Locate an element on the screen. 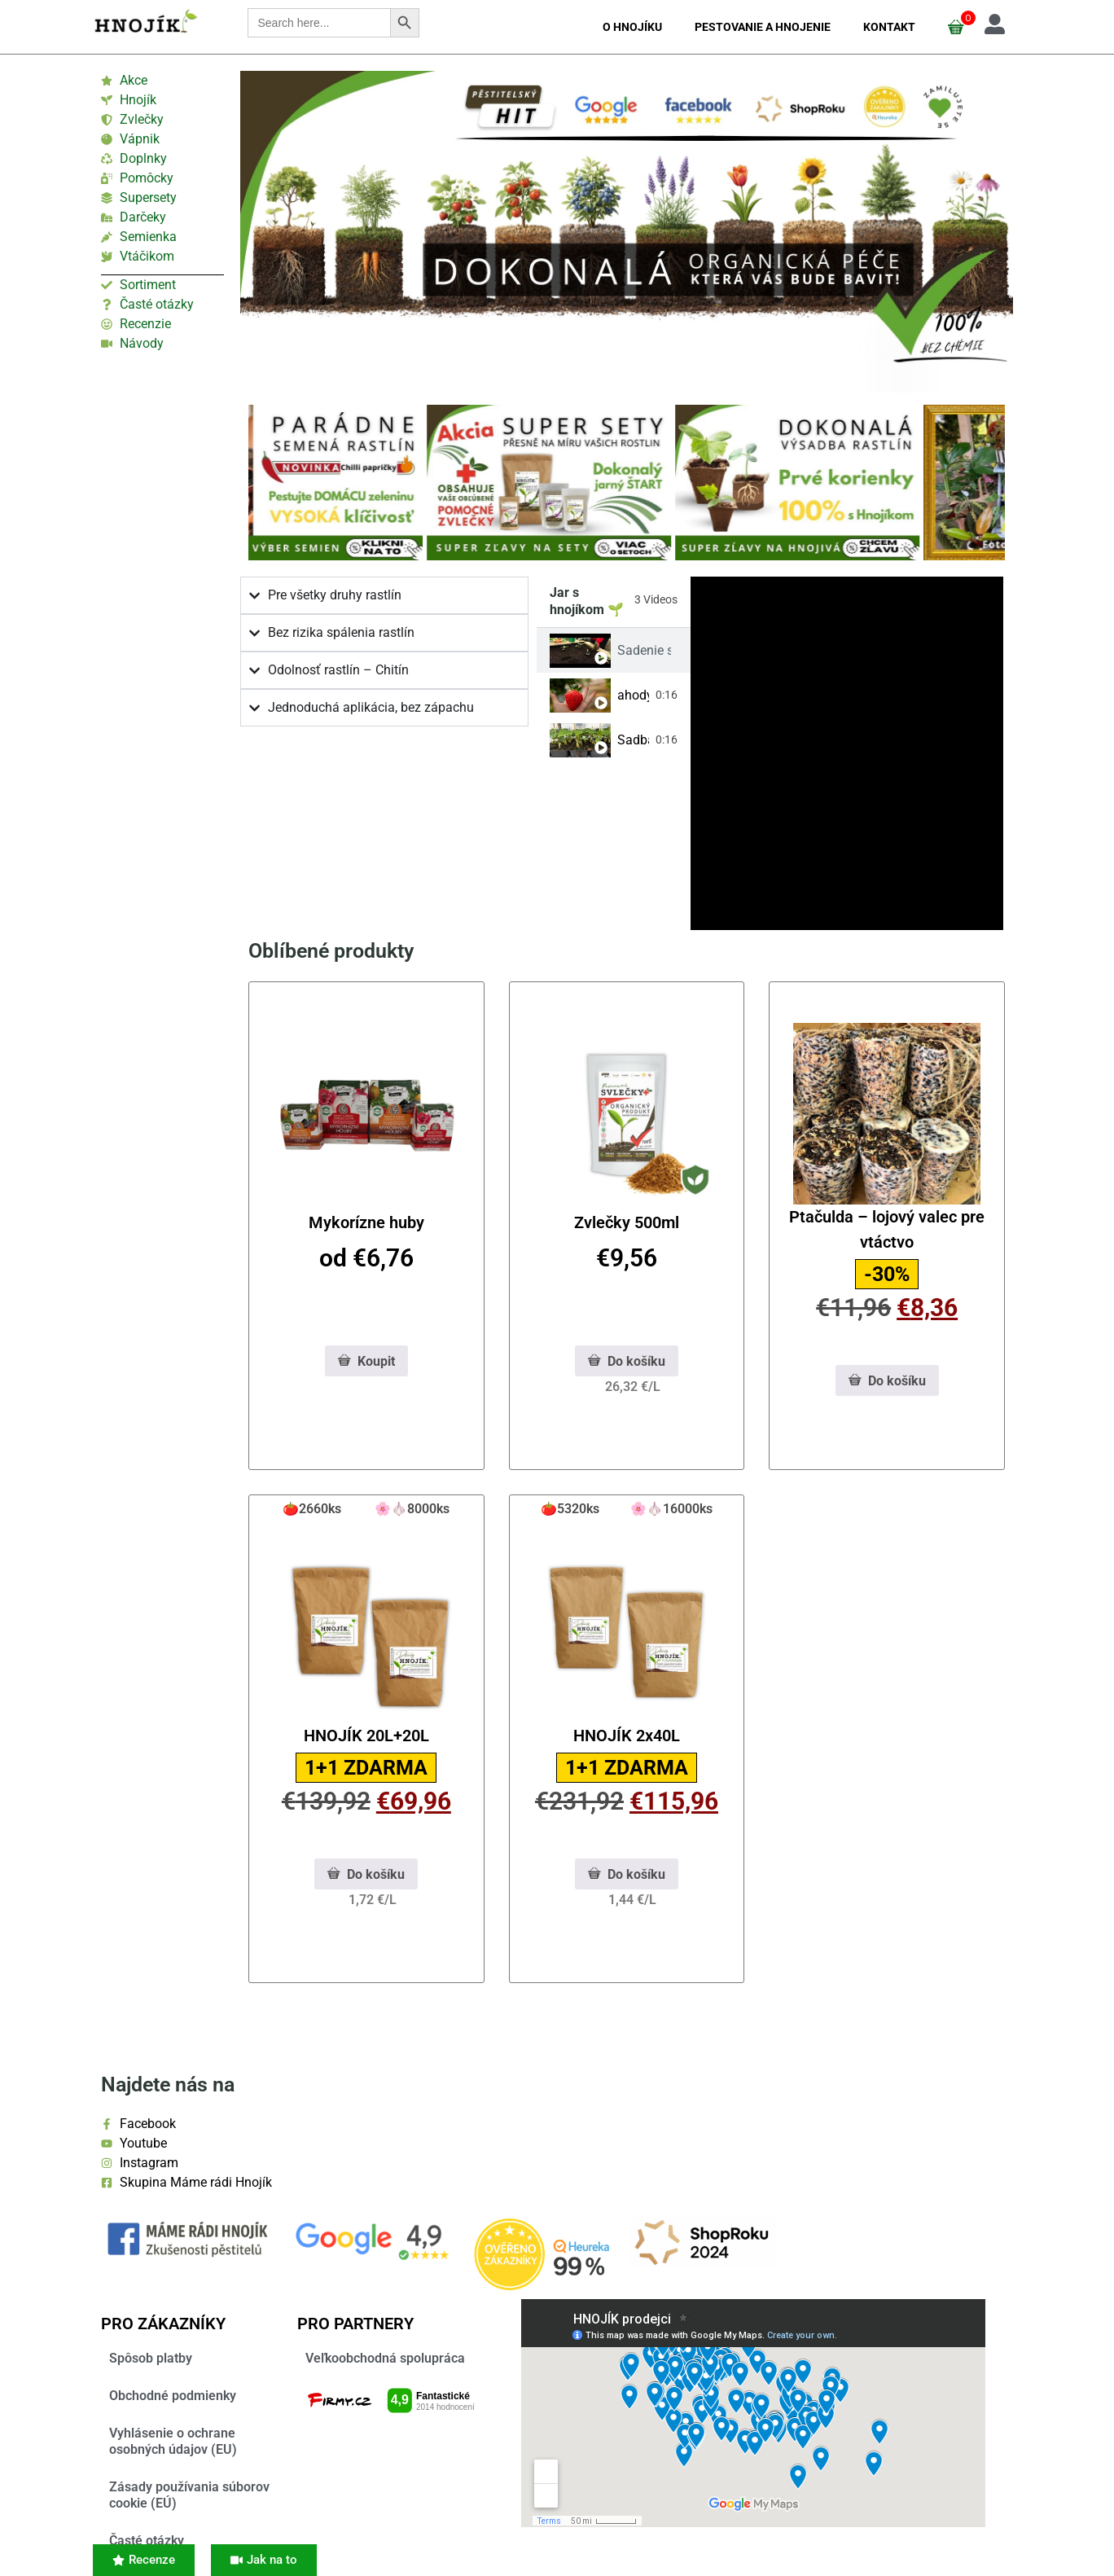  Zásady používania súborov cookie (EÚ) is located at coordinates (189, 2495).